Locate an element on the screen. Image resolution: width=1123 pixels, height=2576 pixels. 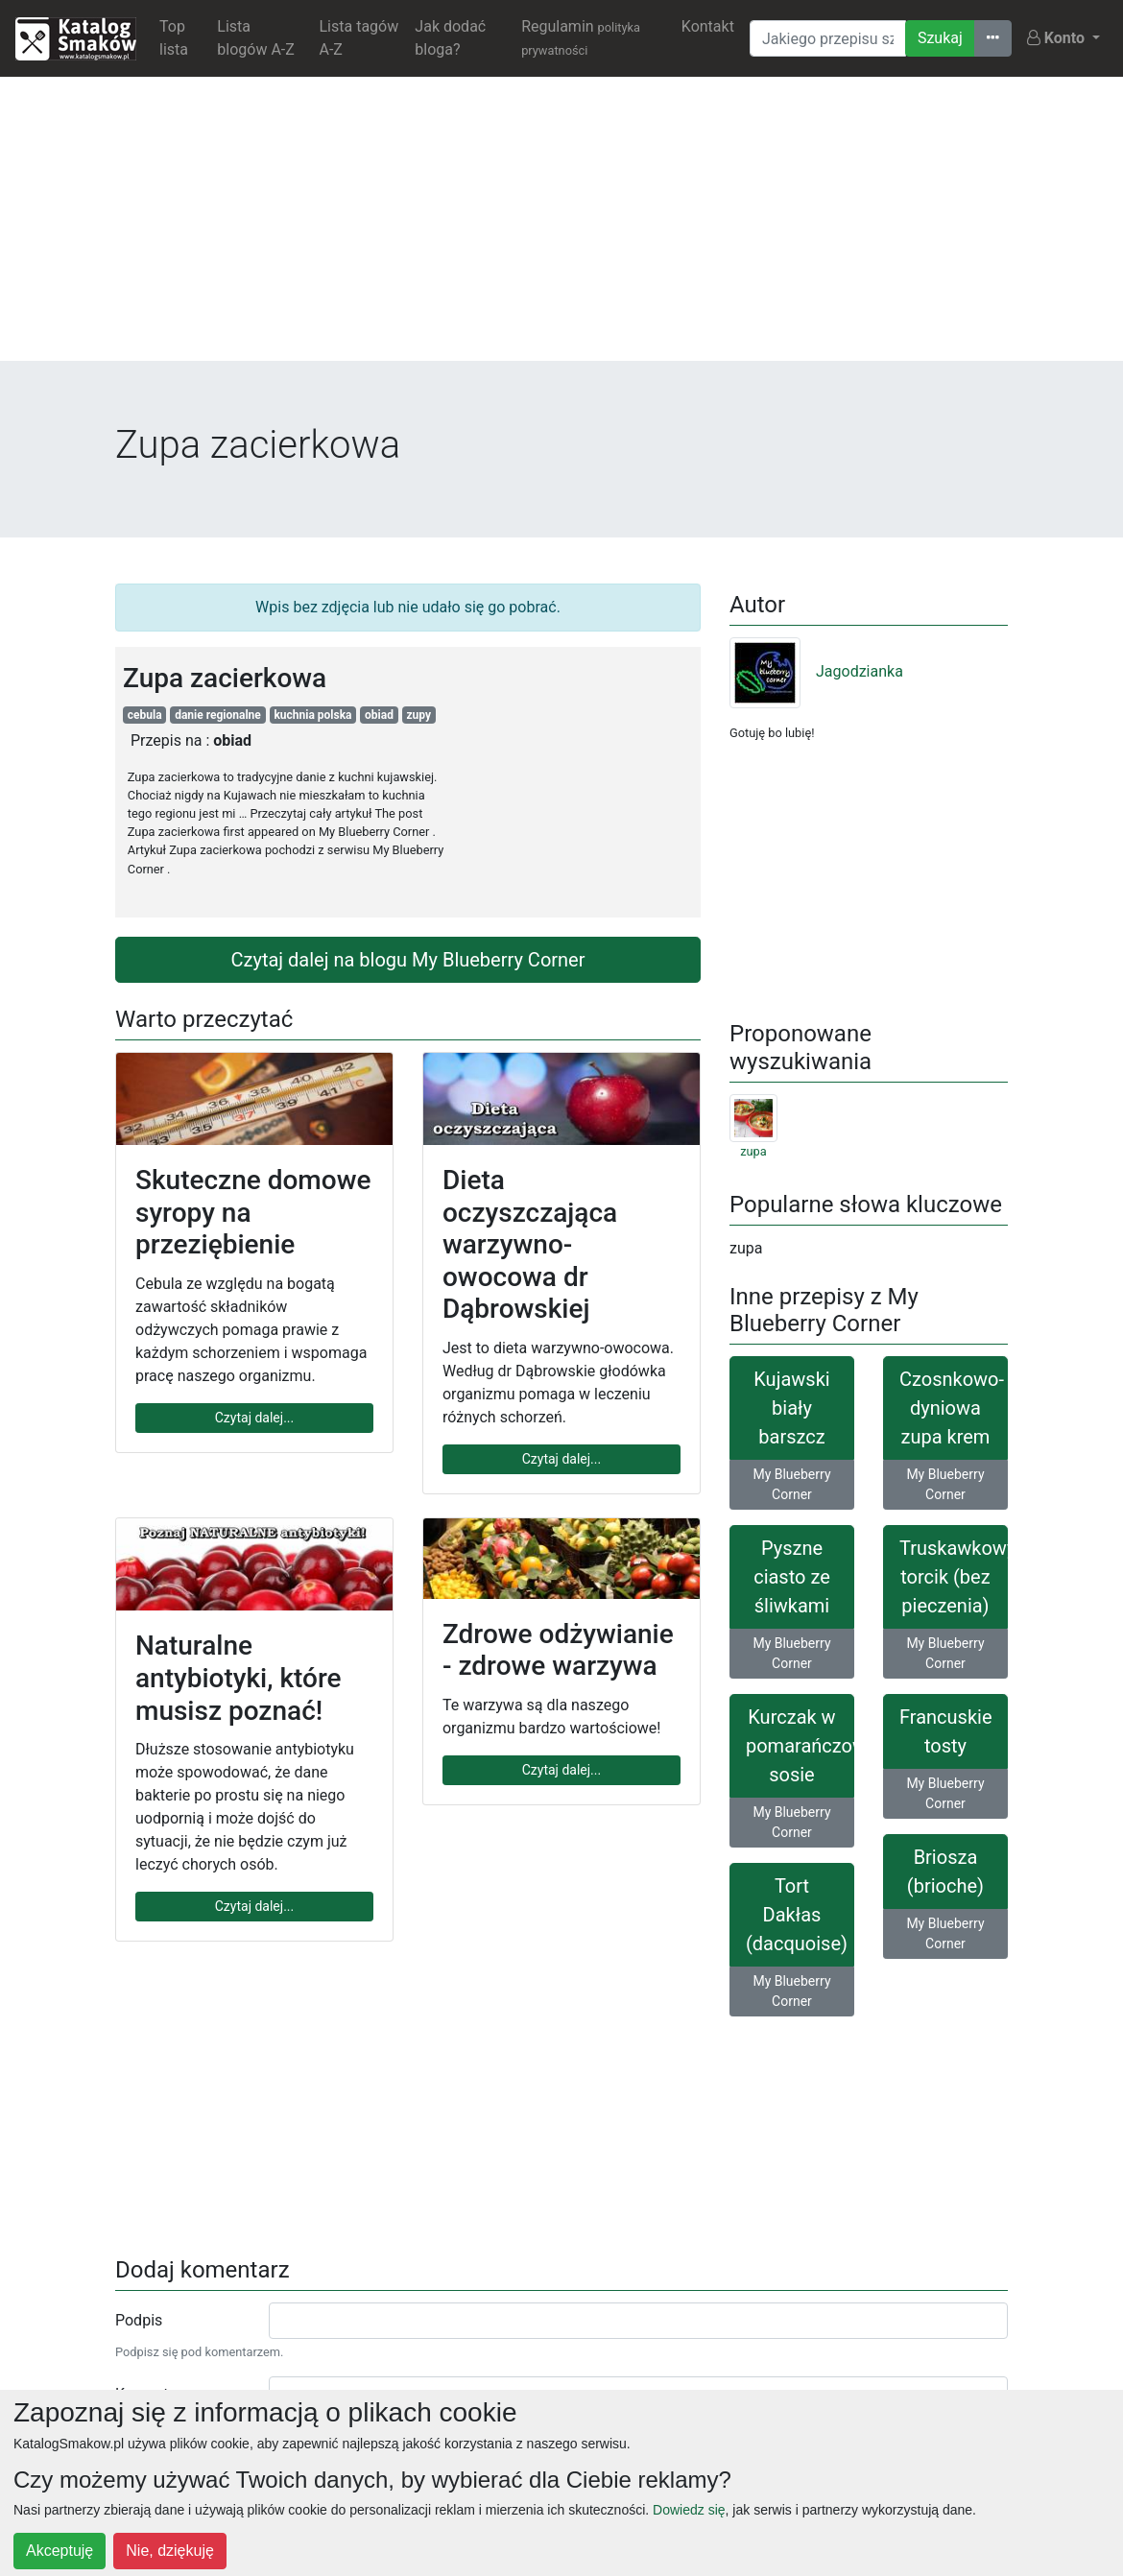
Jak dodać bloga? is located at coordinates (450, 38).